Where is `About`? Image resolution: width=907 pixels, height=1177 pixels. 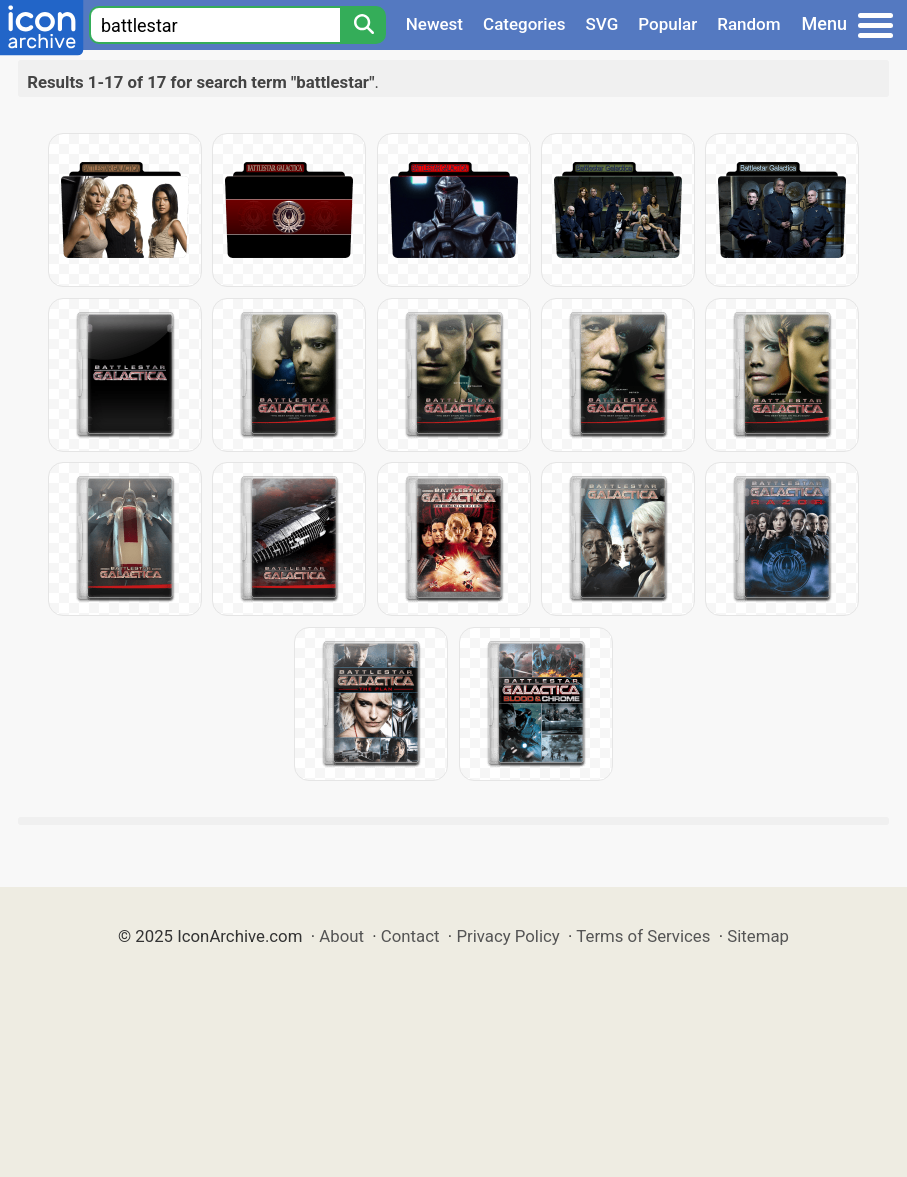
About is located at coordinates (341, 936).